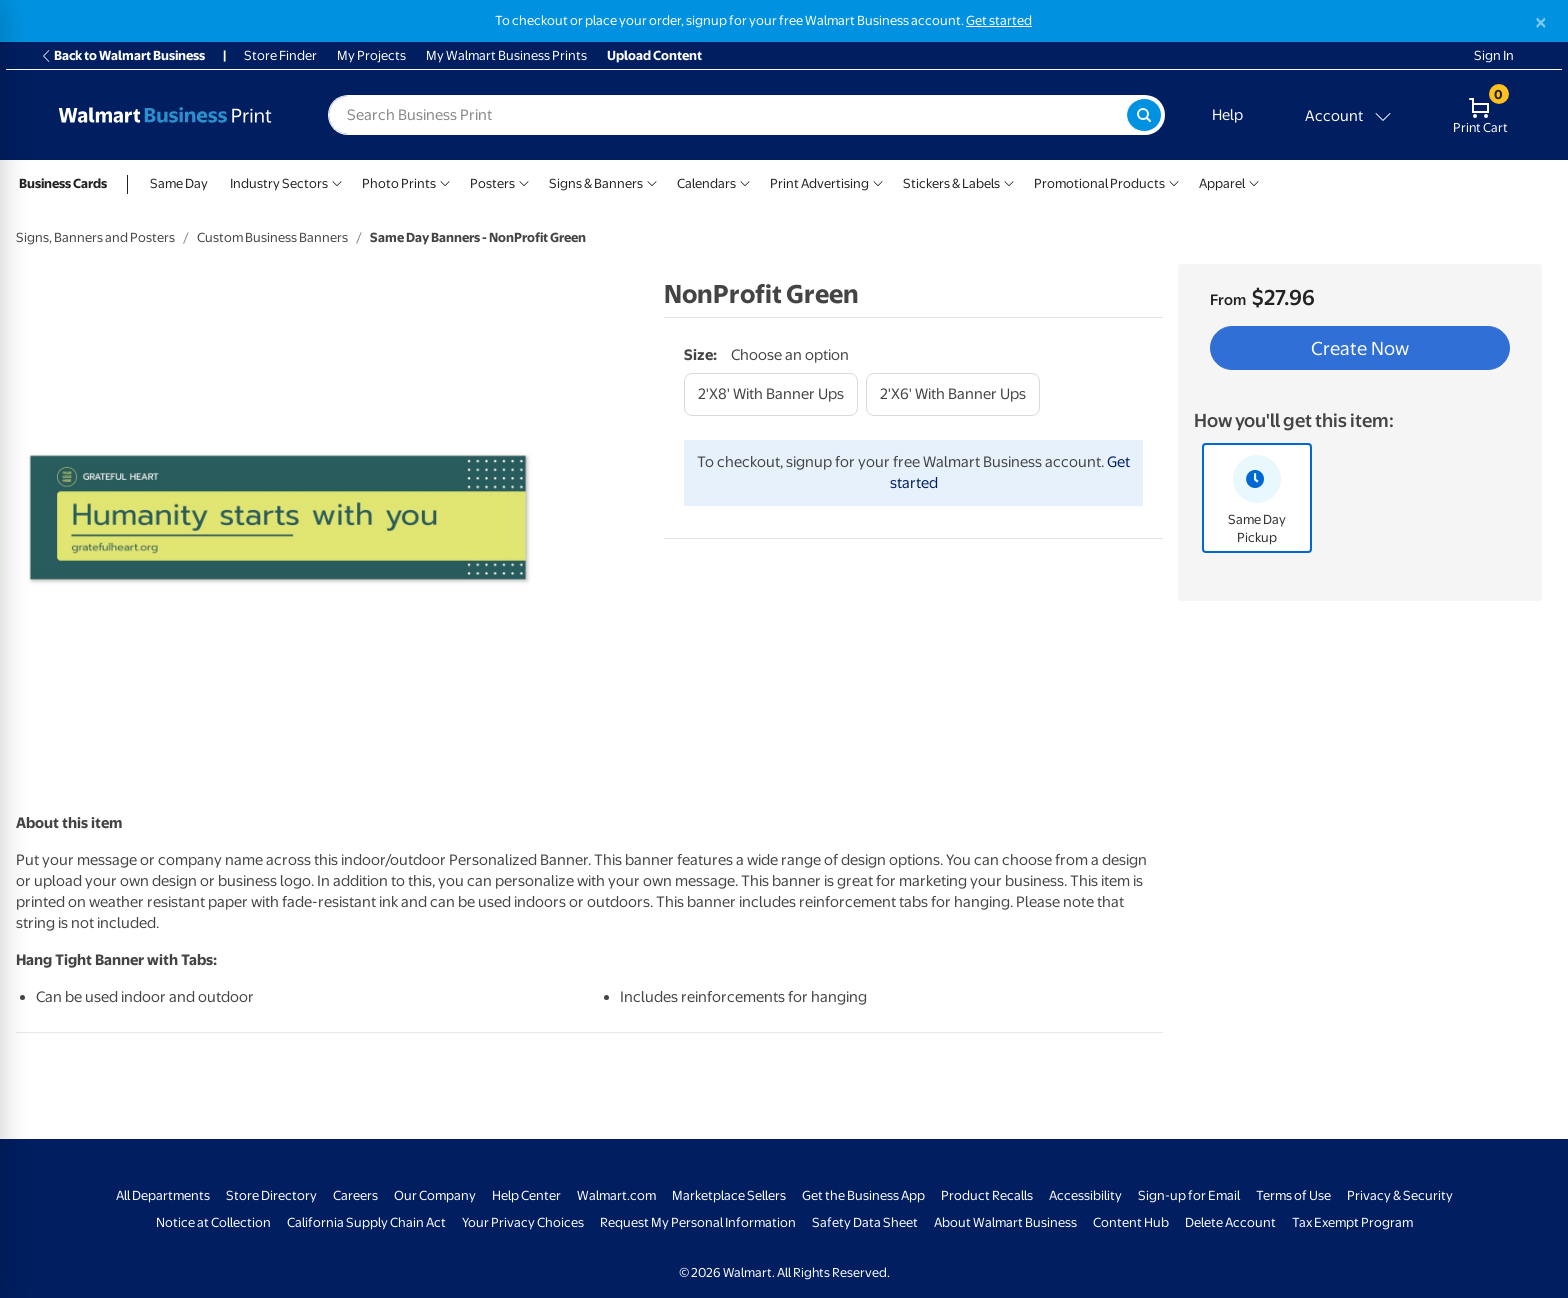 The image size is (1568, 1298). What do you see at coordinates (819, 183) in the screenshot?
I see `Print Advertising` at bounding box center [819, 183].